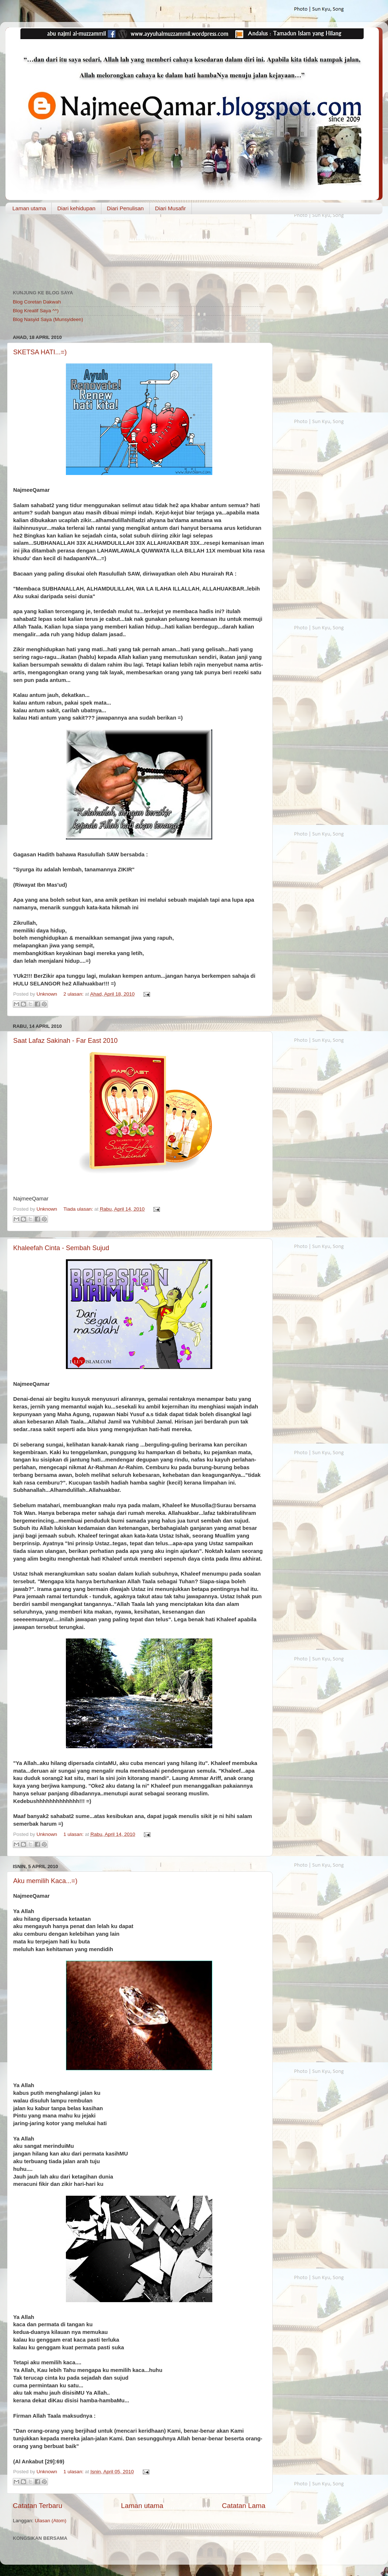 The height and width of the screenshot is (2576, 388). Describe the element at coordinates (78, 1209) in the screenshot. I see `Tiada ulasan:` at that location.